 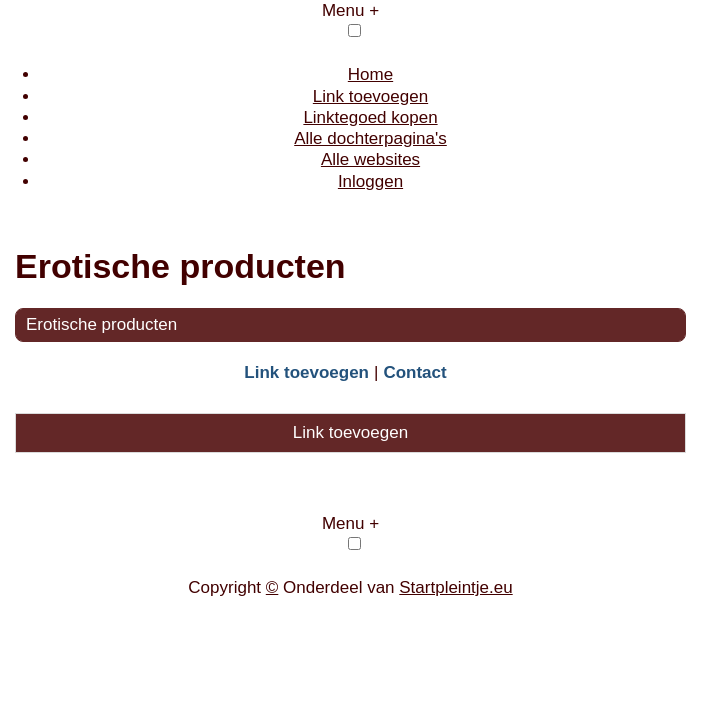 What do you see at coordinates (350, 10) in the screenshot?
I see `Menu +` at bounding box center [350, 10].